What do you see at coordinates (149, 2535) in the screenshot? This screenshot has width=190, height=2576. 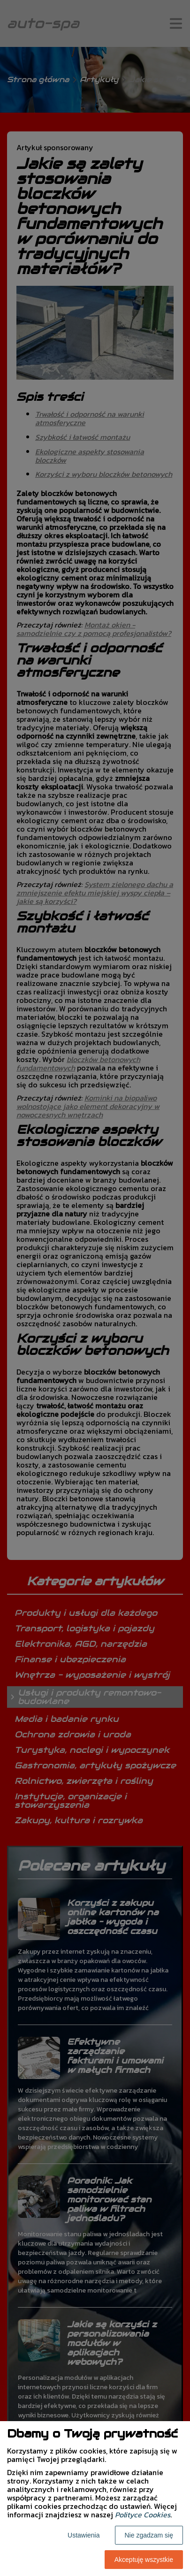 I see `Nie zgadzam się` at bounding box center [149, 2535].